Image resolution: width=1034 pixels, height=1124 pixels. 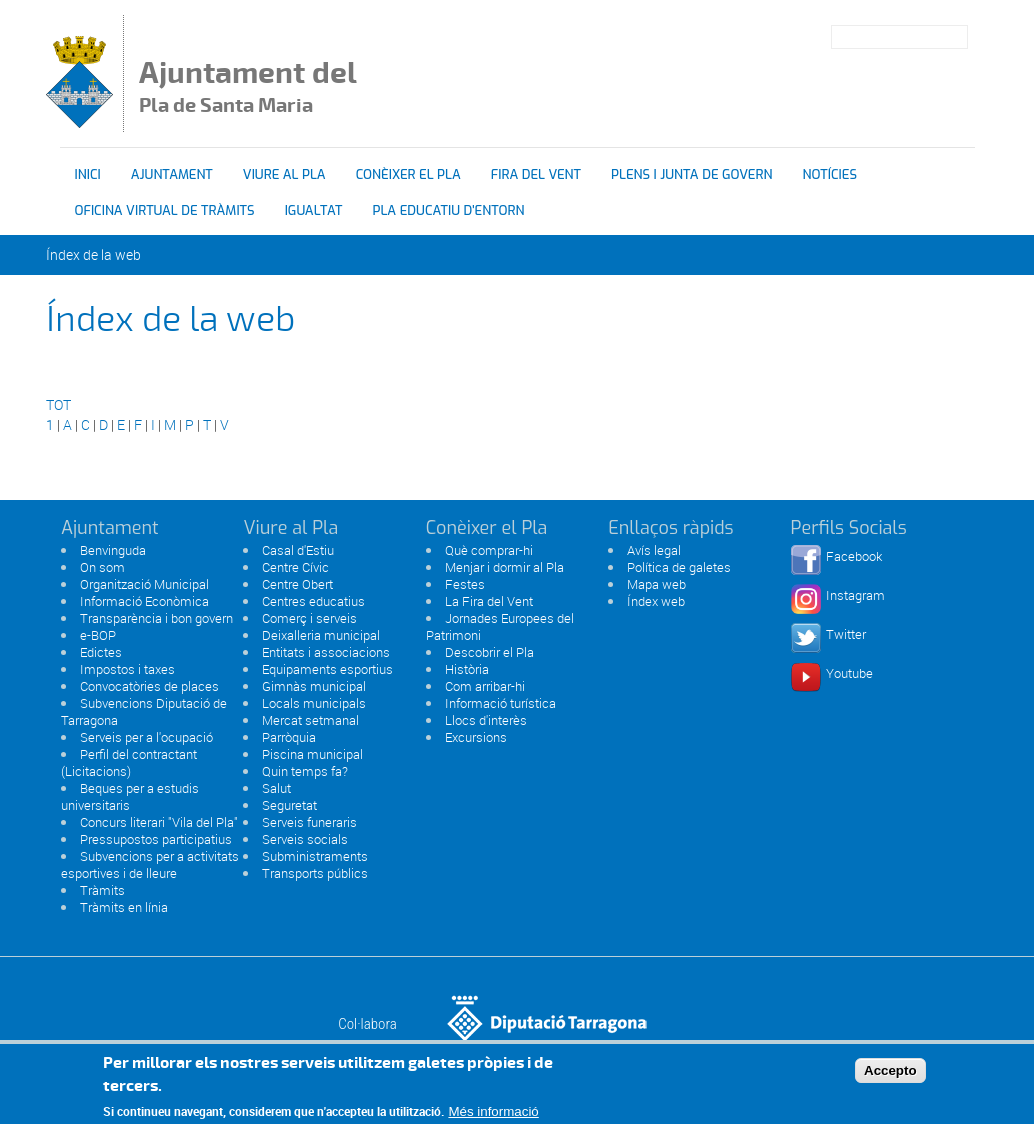 I want to click on Ajuntament, so click(x=172, y=174).